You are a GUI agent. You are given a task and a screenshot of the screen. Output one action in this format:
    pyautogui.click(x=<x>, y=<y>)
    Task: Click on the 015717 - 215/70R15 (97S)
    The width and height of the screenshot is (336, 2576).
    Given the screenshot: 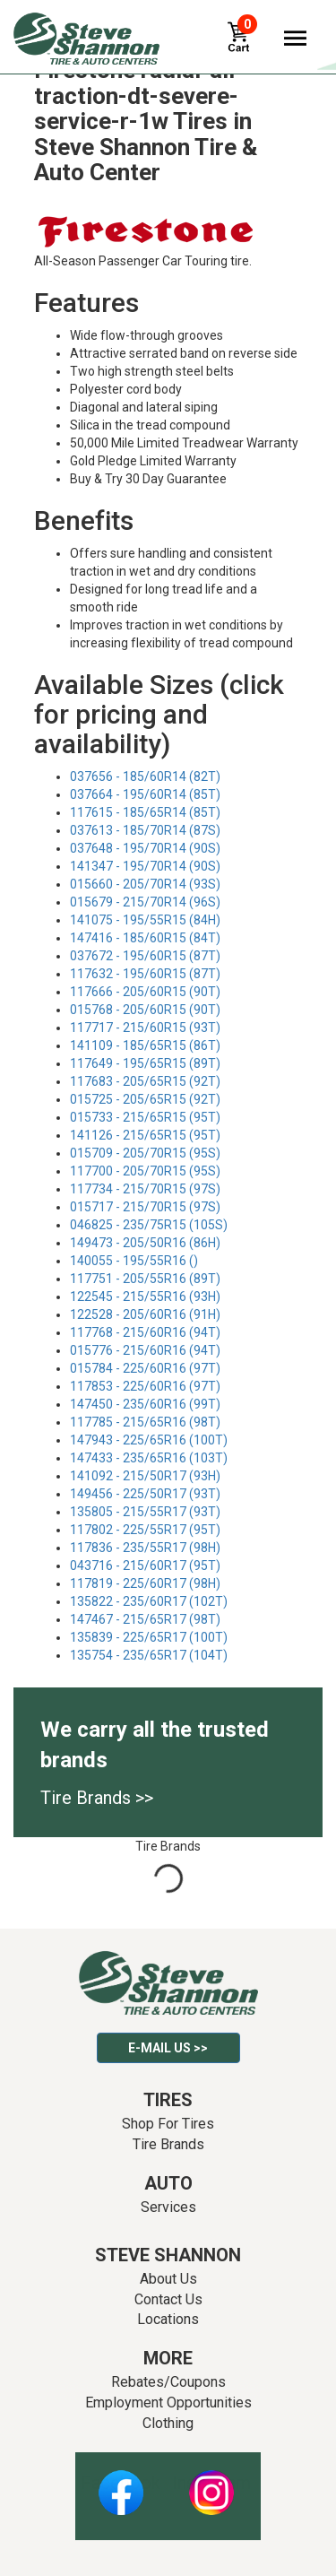 What is the action you would take?
    pyautogui.click(x=145, y=1207)
    